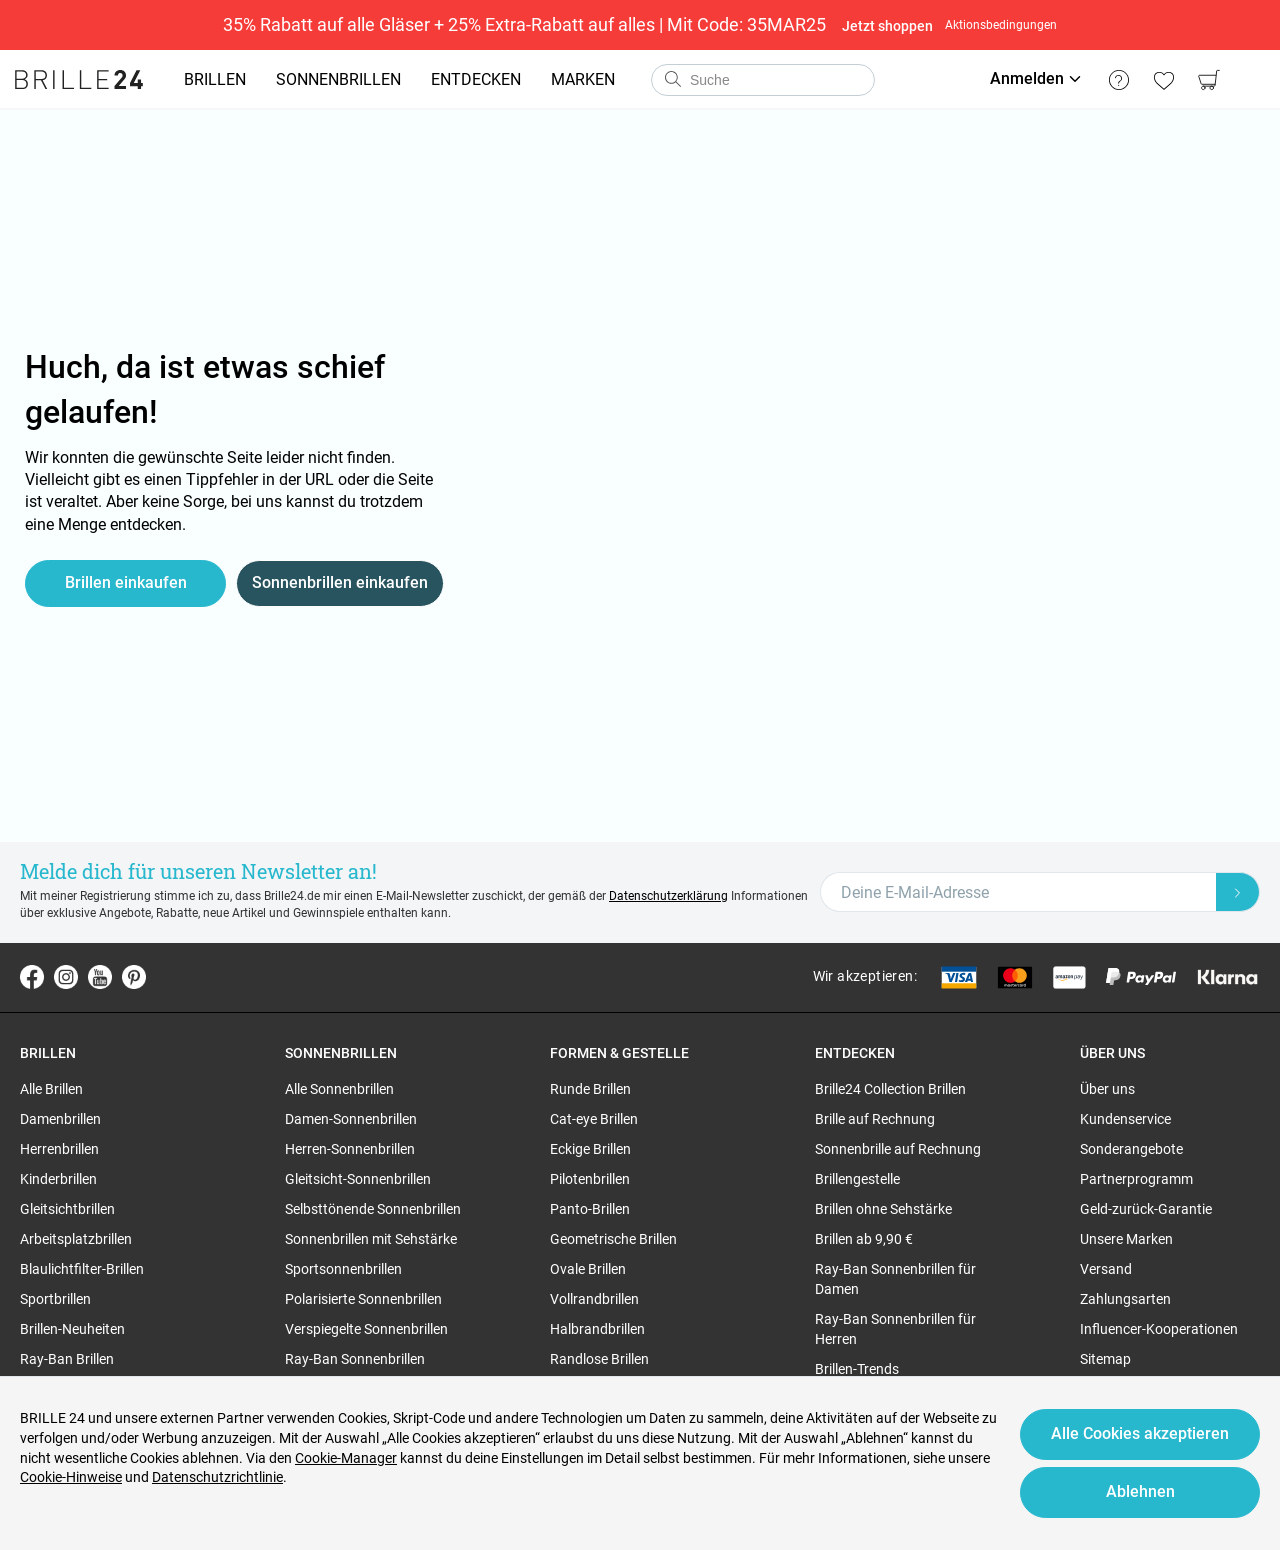 The image size is (1280, 1550). What do you see at coordinates (67, 1359) in the screenshot?
I see `Ray-Ban Brillen [region]` at bounding box center [67, 1359].